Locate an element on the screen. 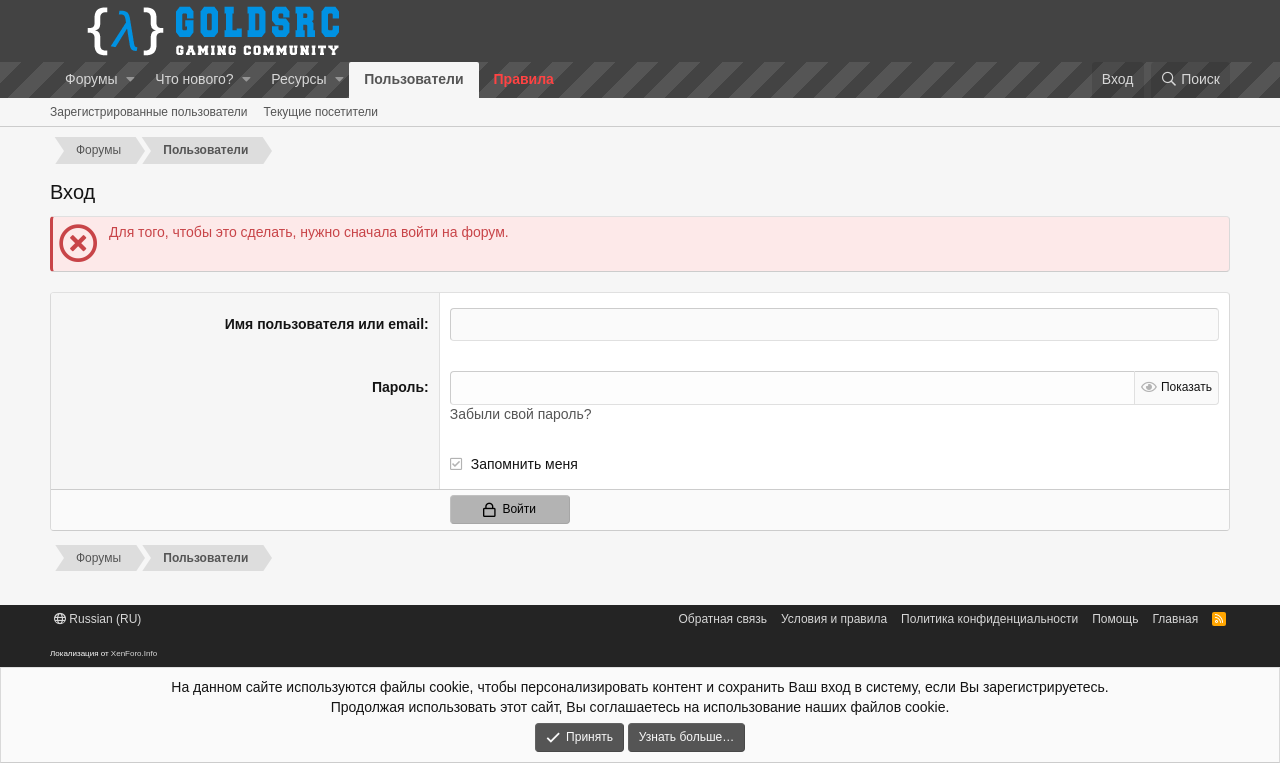 The height and width of the screenshot is (763, 1280). Обратная связь is located at coordinates (723, 619).